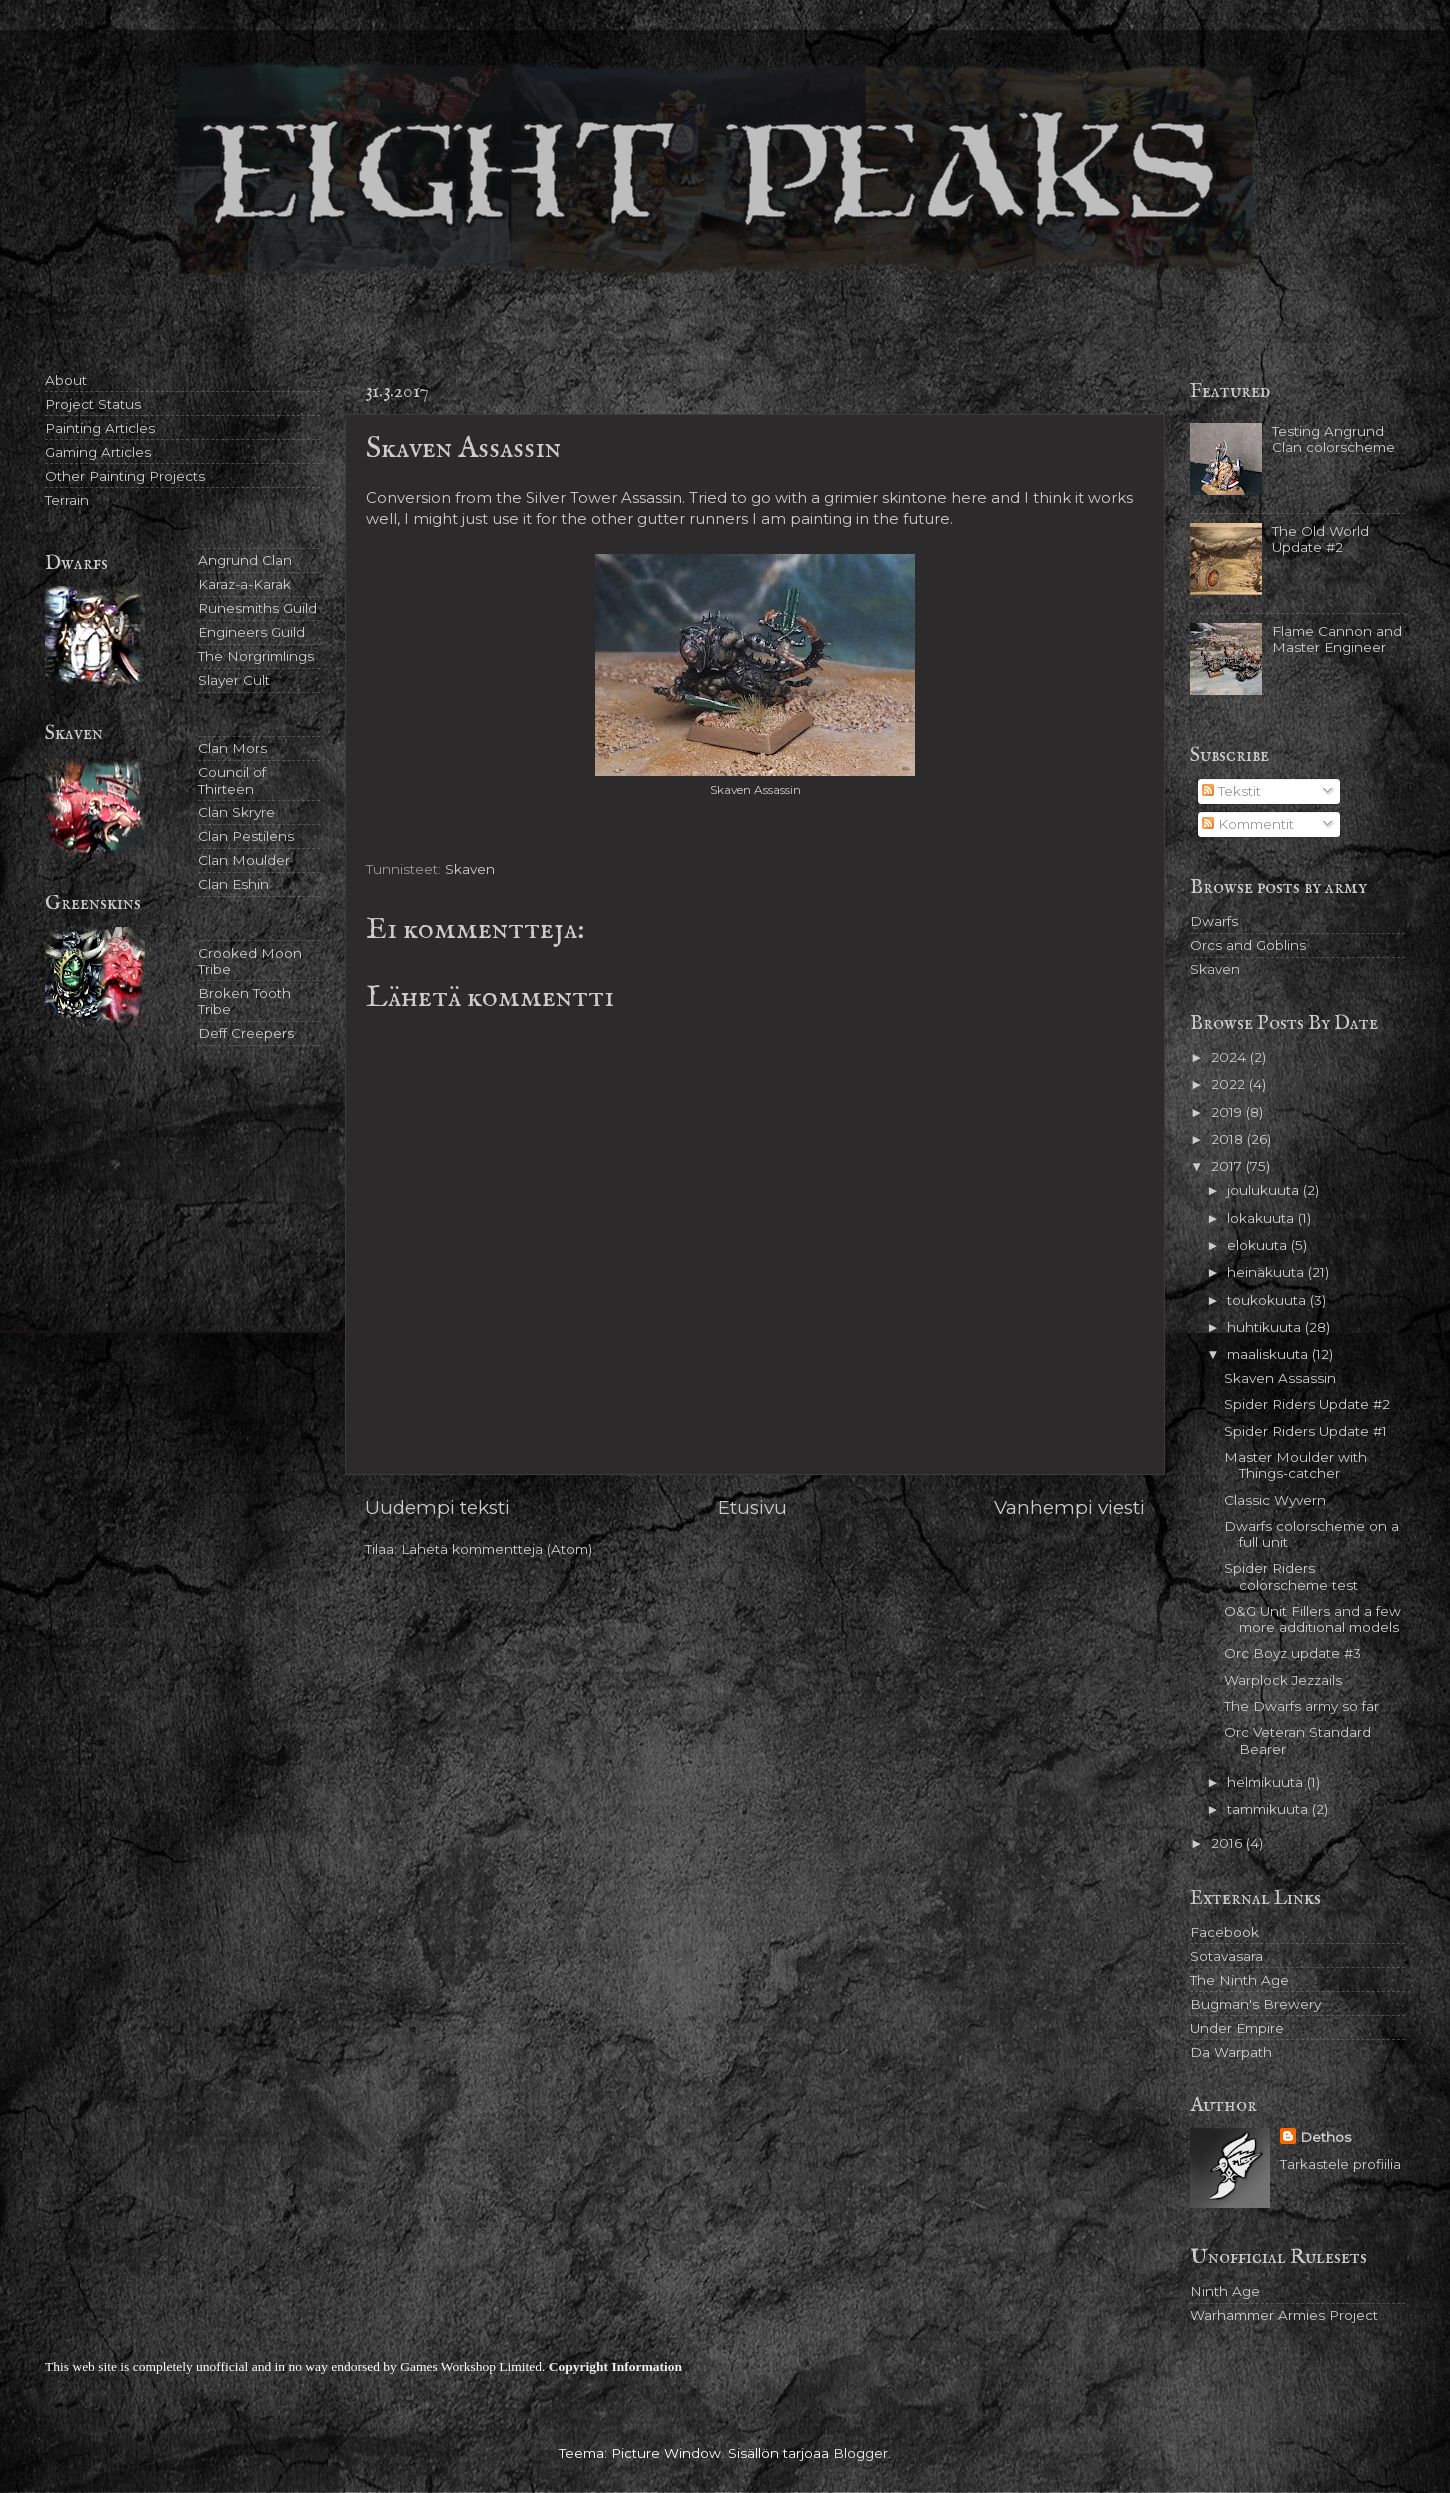  Describe the element at coordinates (496, 1549) in the screenshot. I see `Lähetä kommentteja (Atom)` at that location.